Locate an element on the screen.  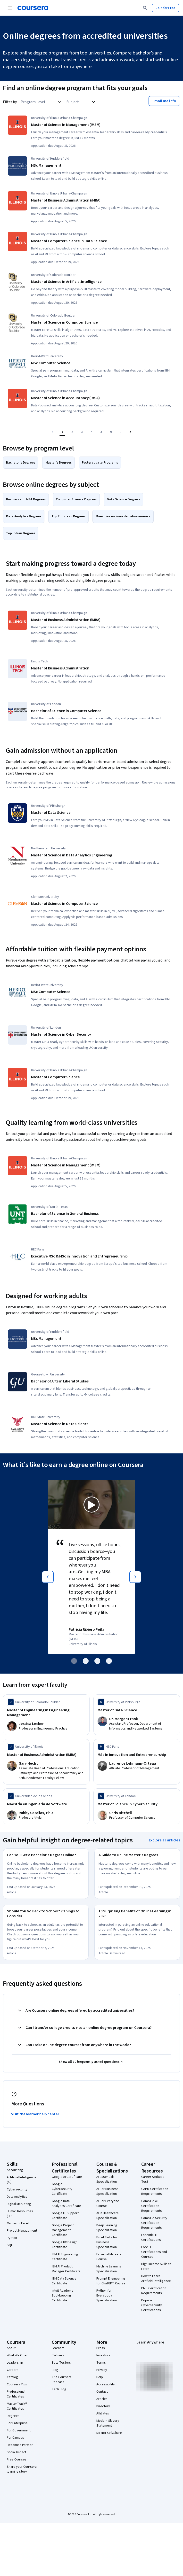
Share your Coursera learning story is located at coordinates (22, 2469).